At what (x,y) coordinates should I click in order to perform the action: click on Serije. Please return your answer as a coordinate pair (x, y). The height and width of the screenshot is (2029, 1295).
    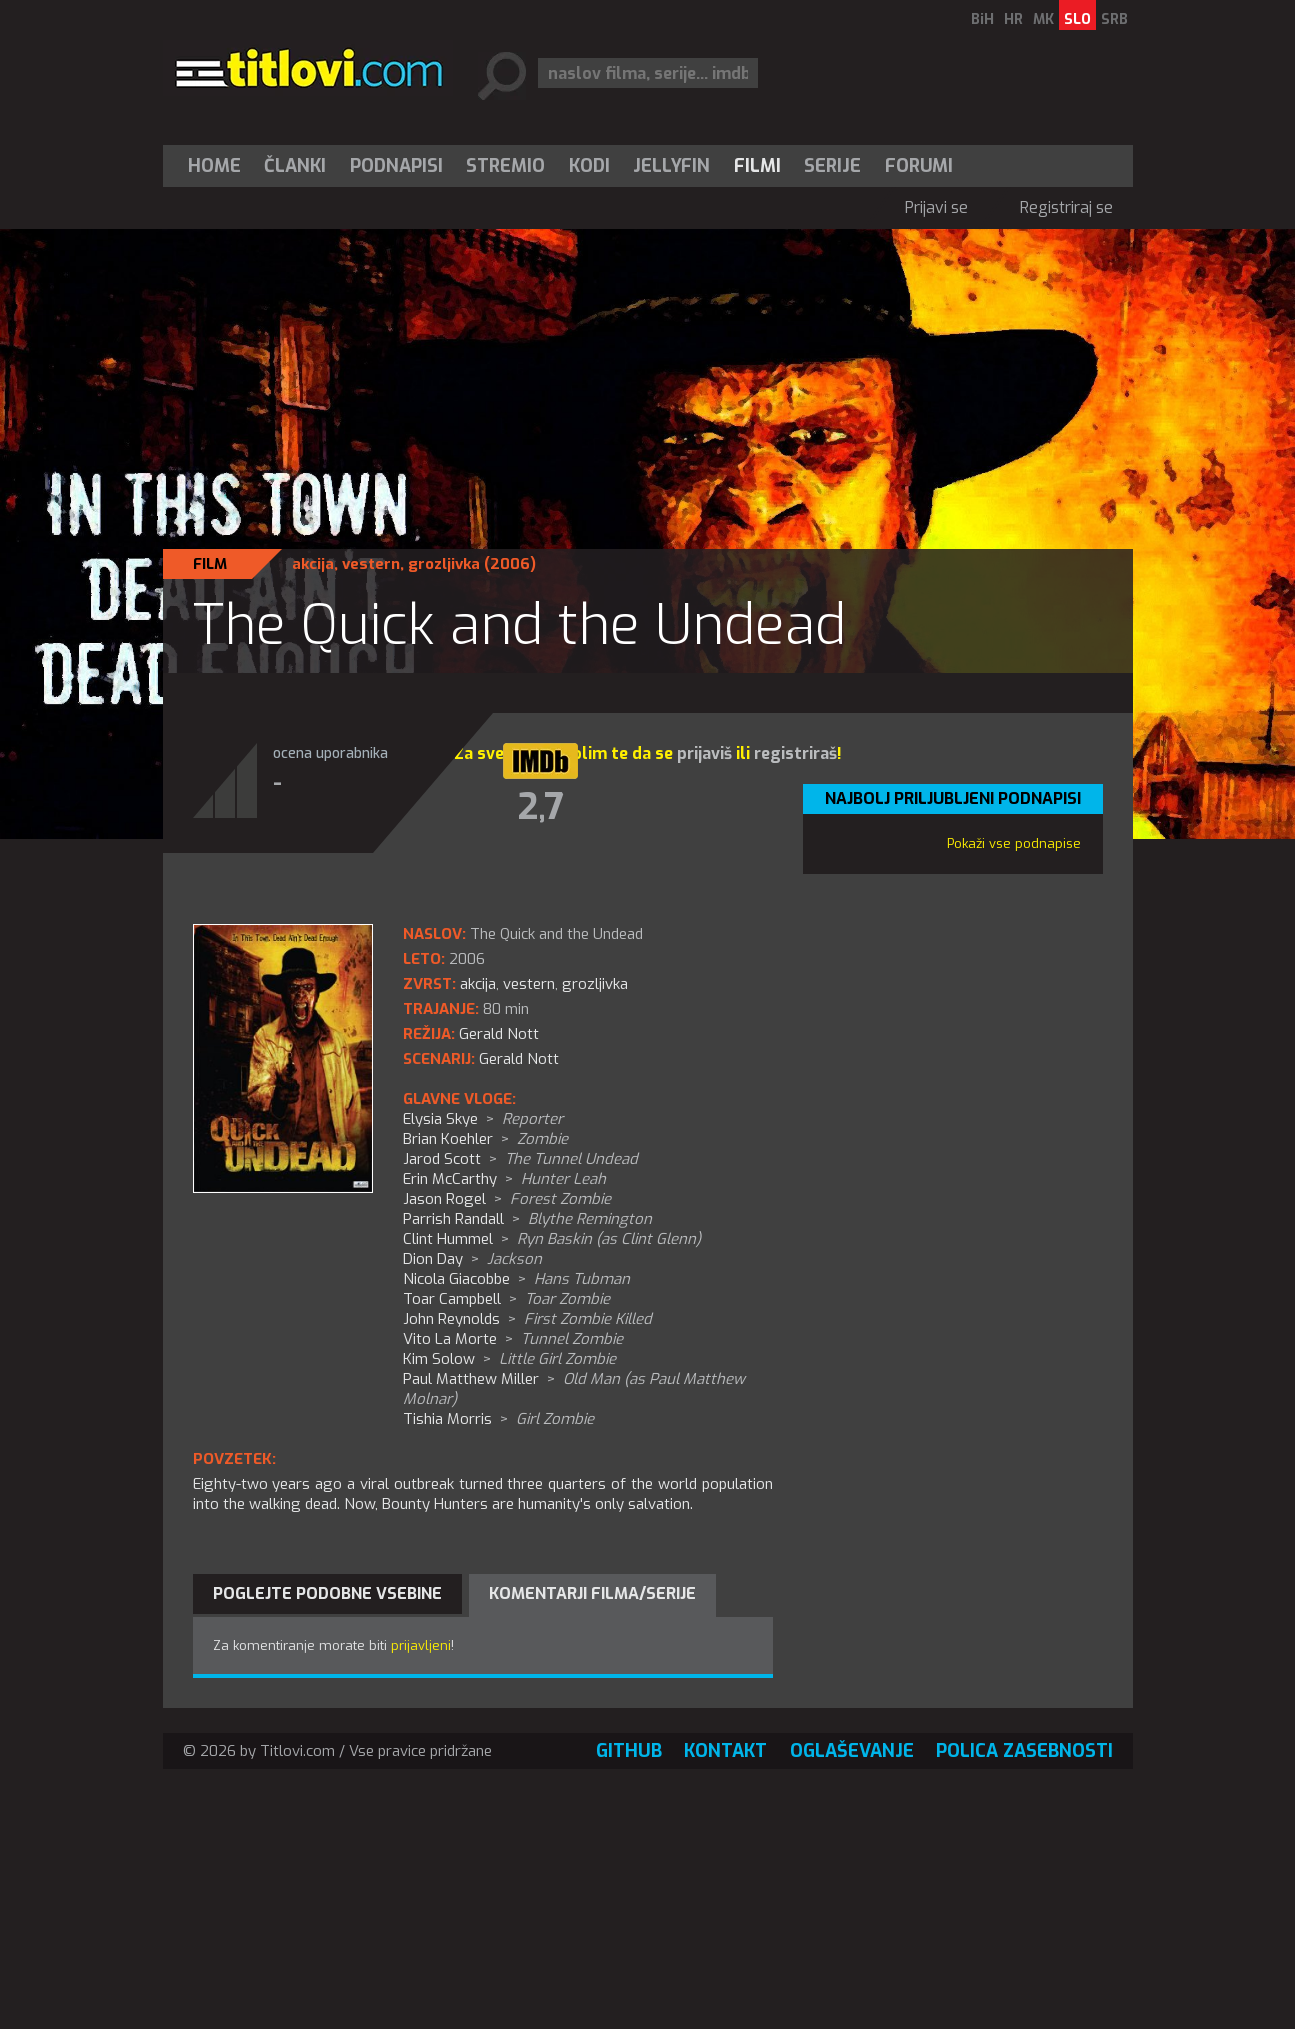
    Looking at the image, I should click on (832, 166).